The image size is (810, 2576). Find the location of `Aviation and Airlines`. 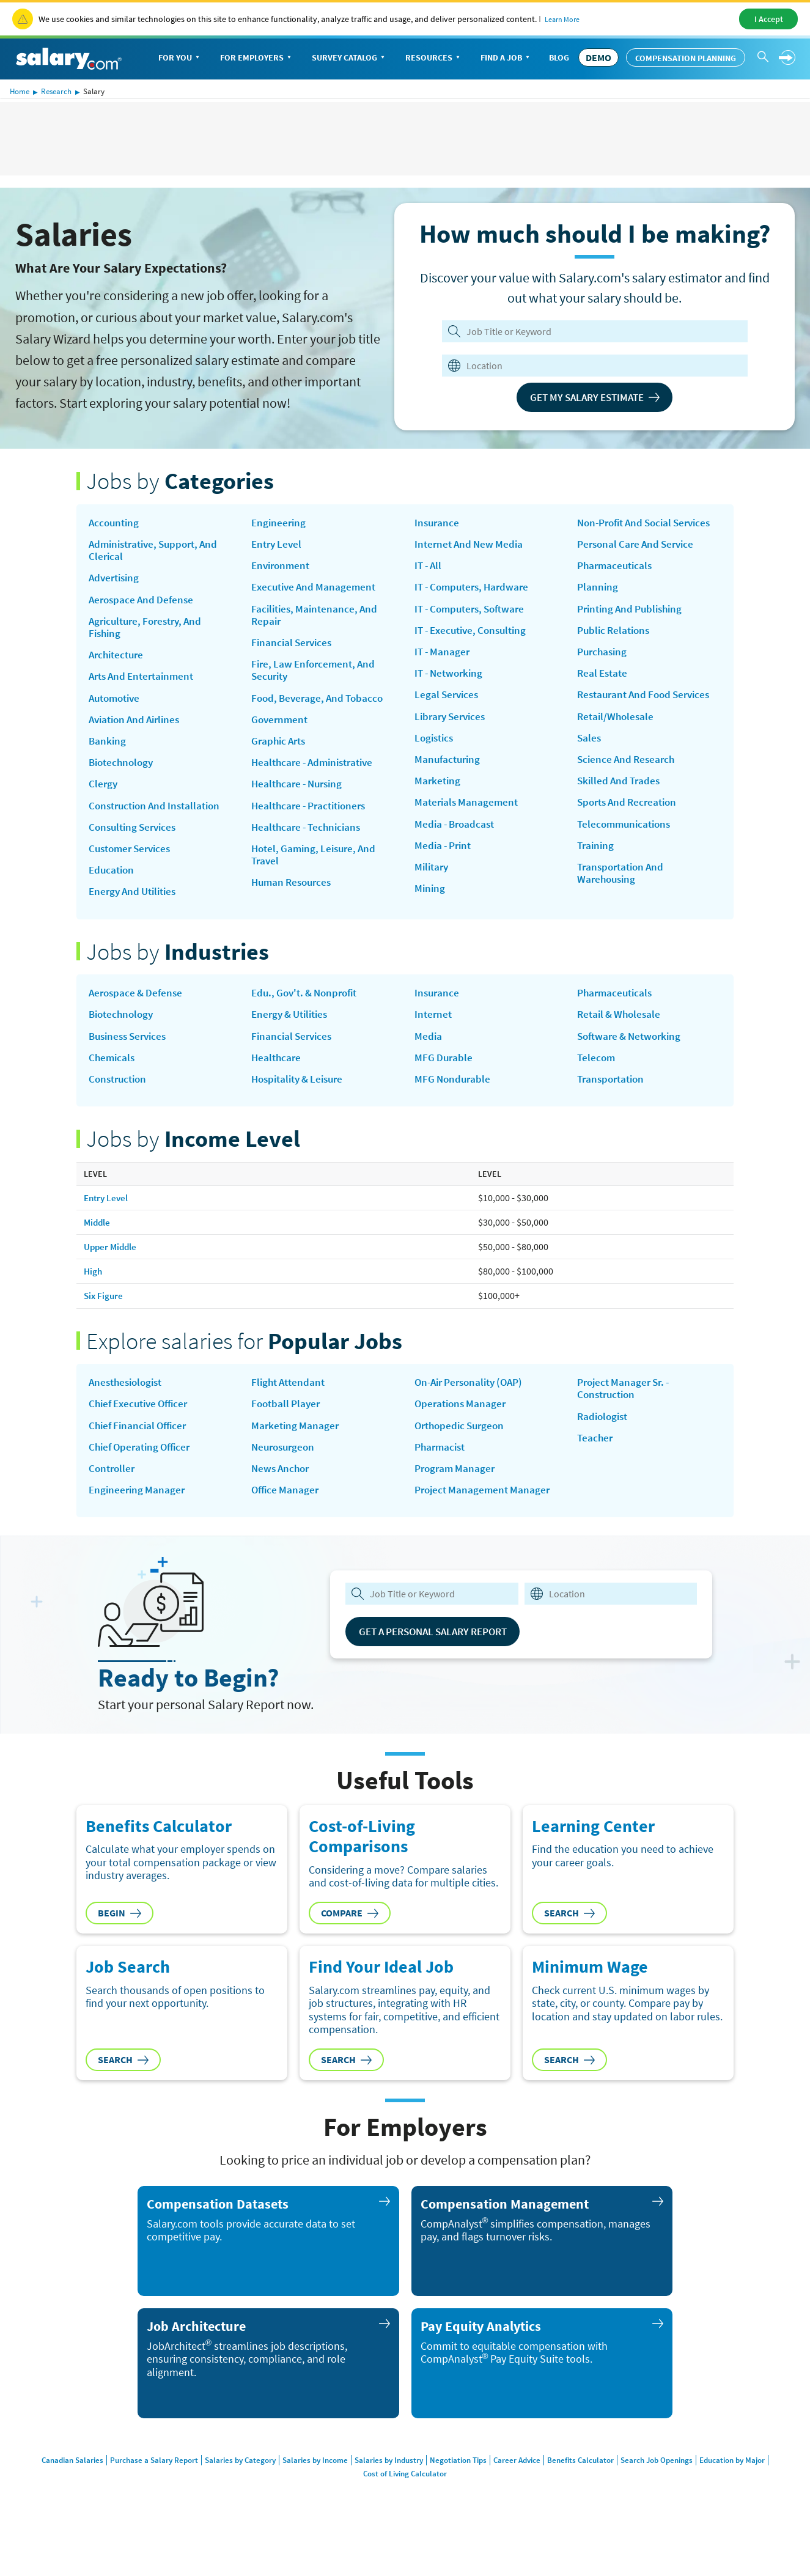

Aviation and Airlines is located at coordinates (138, 728).